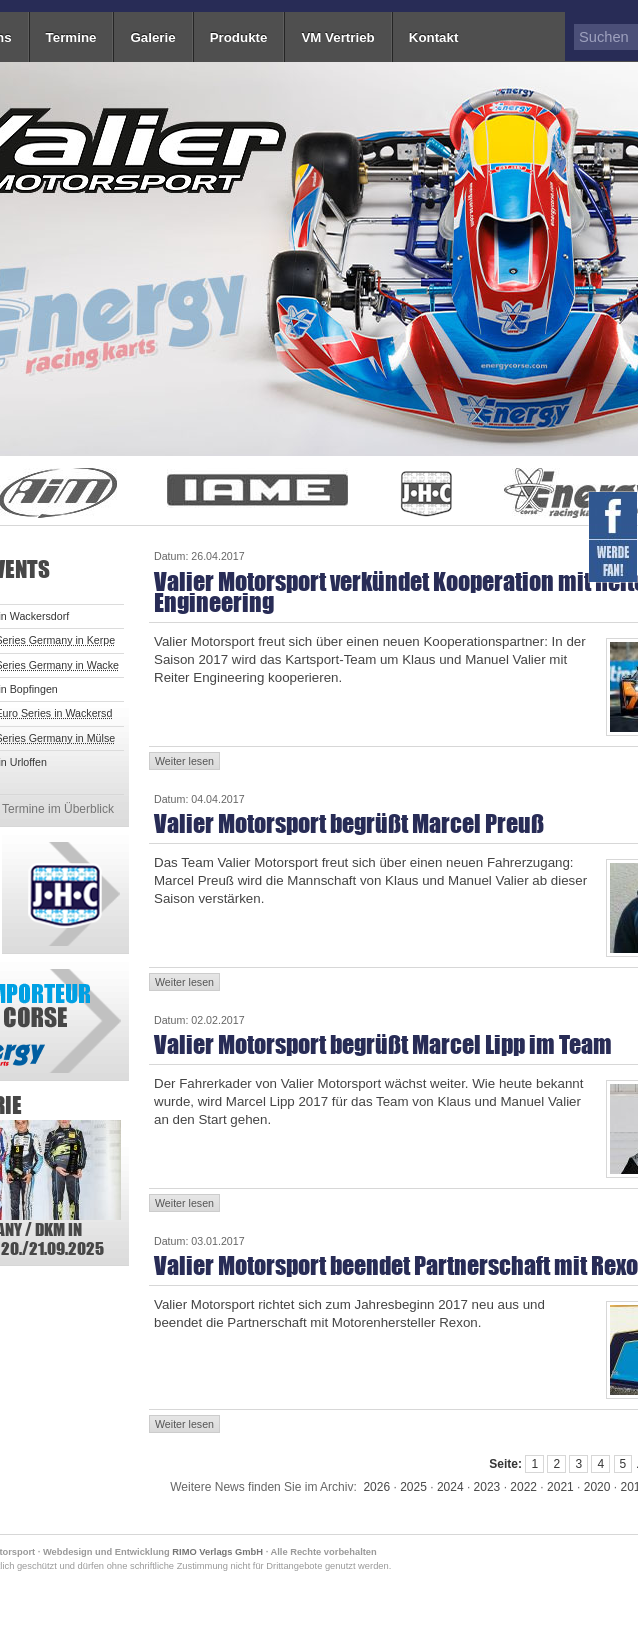 Image resolution: width=638 pixels, height=1635 pixels. Describe the element at coordinates (450, 1487) in the screenshot. I see `2024` at that location.